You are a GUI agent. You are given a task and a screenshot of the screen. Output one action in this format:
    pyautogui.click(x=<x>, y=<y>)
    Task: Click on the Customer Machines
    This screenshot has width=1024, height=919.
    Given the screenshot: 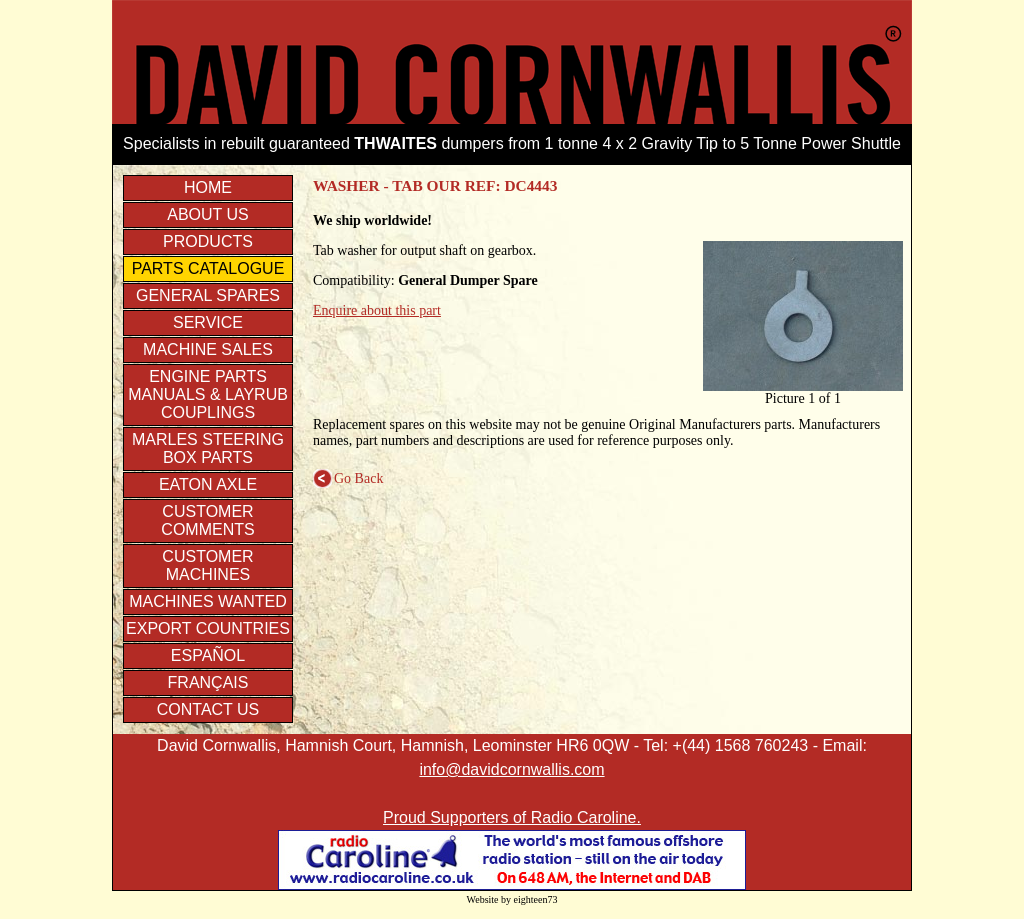 What is the action you would take?
    pyautogui.click(x=207, y=565)
    